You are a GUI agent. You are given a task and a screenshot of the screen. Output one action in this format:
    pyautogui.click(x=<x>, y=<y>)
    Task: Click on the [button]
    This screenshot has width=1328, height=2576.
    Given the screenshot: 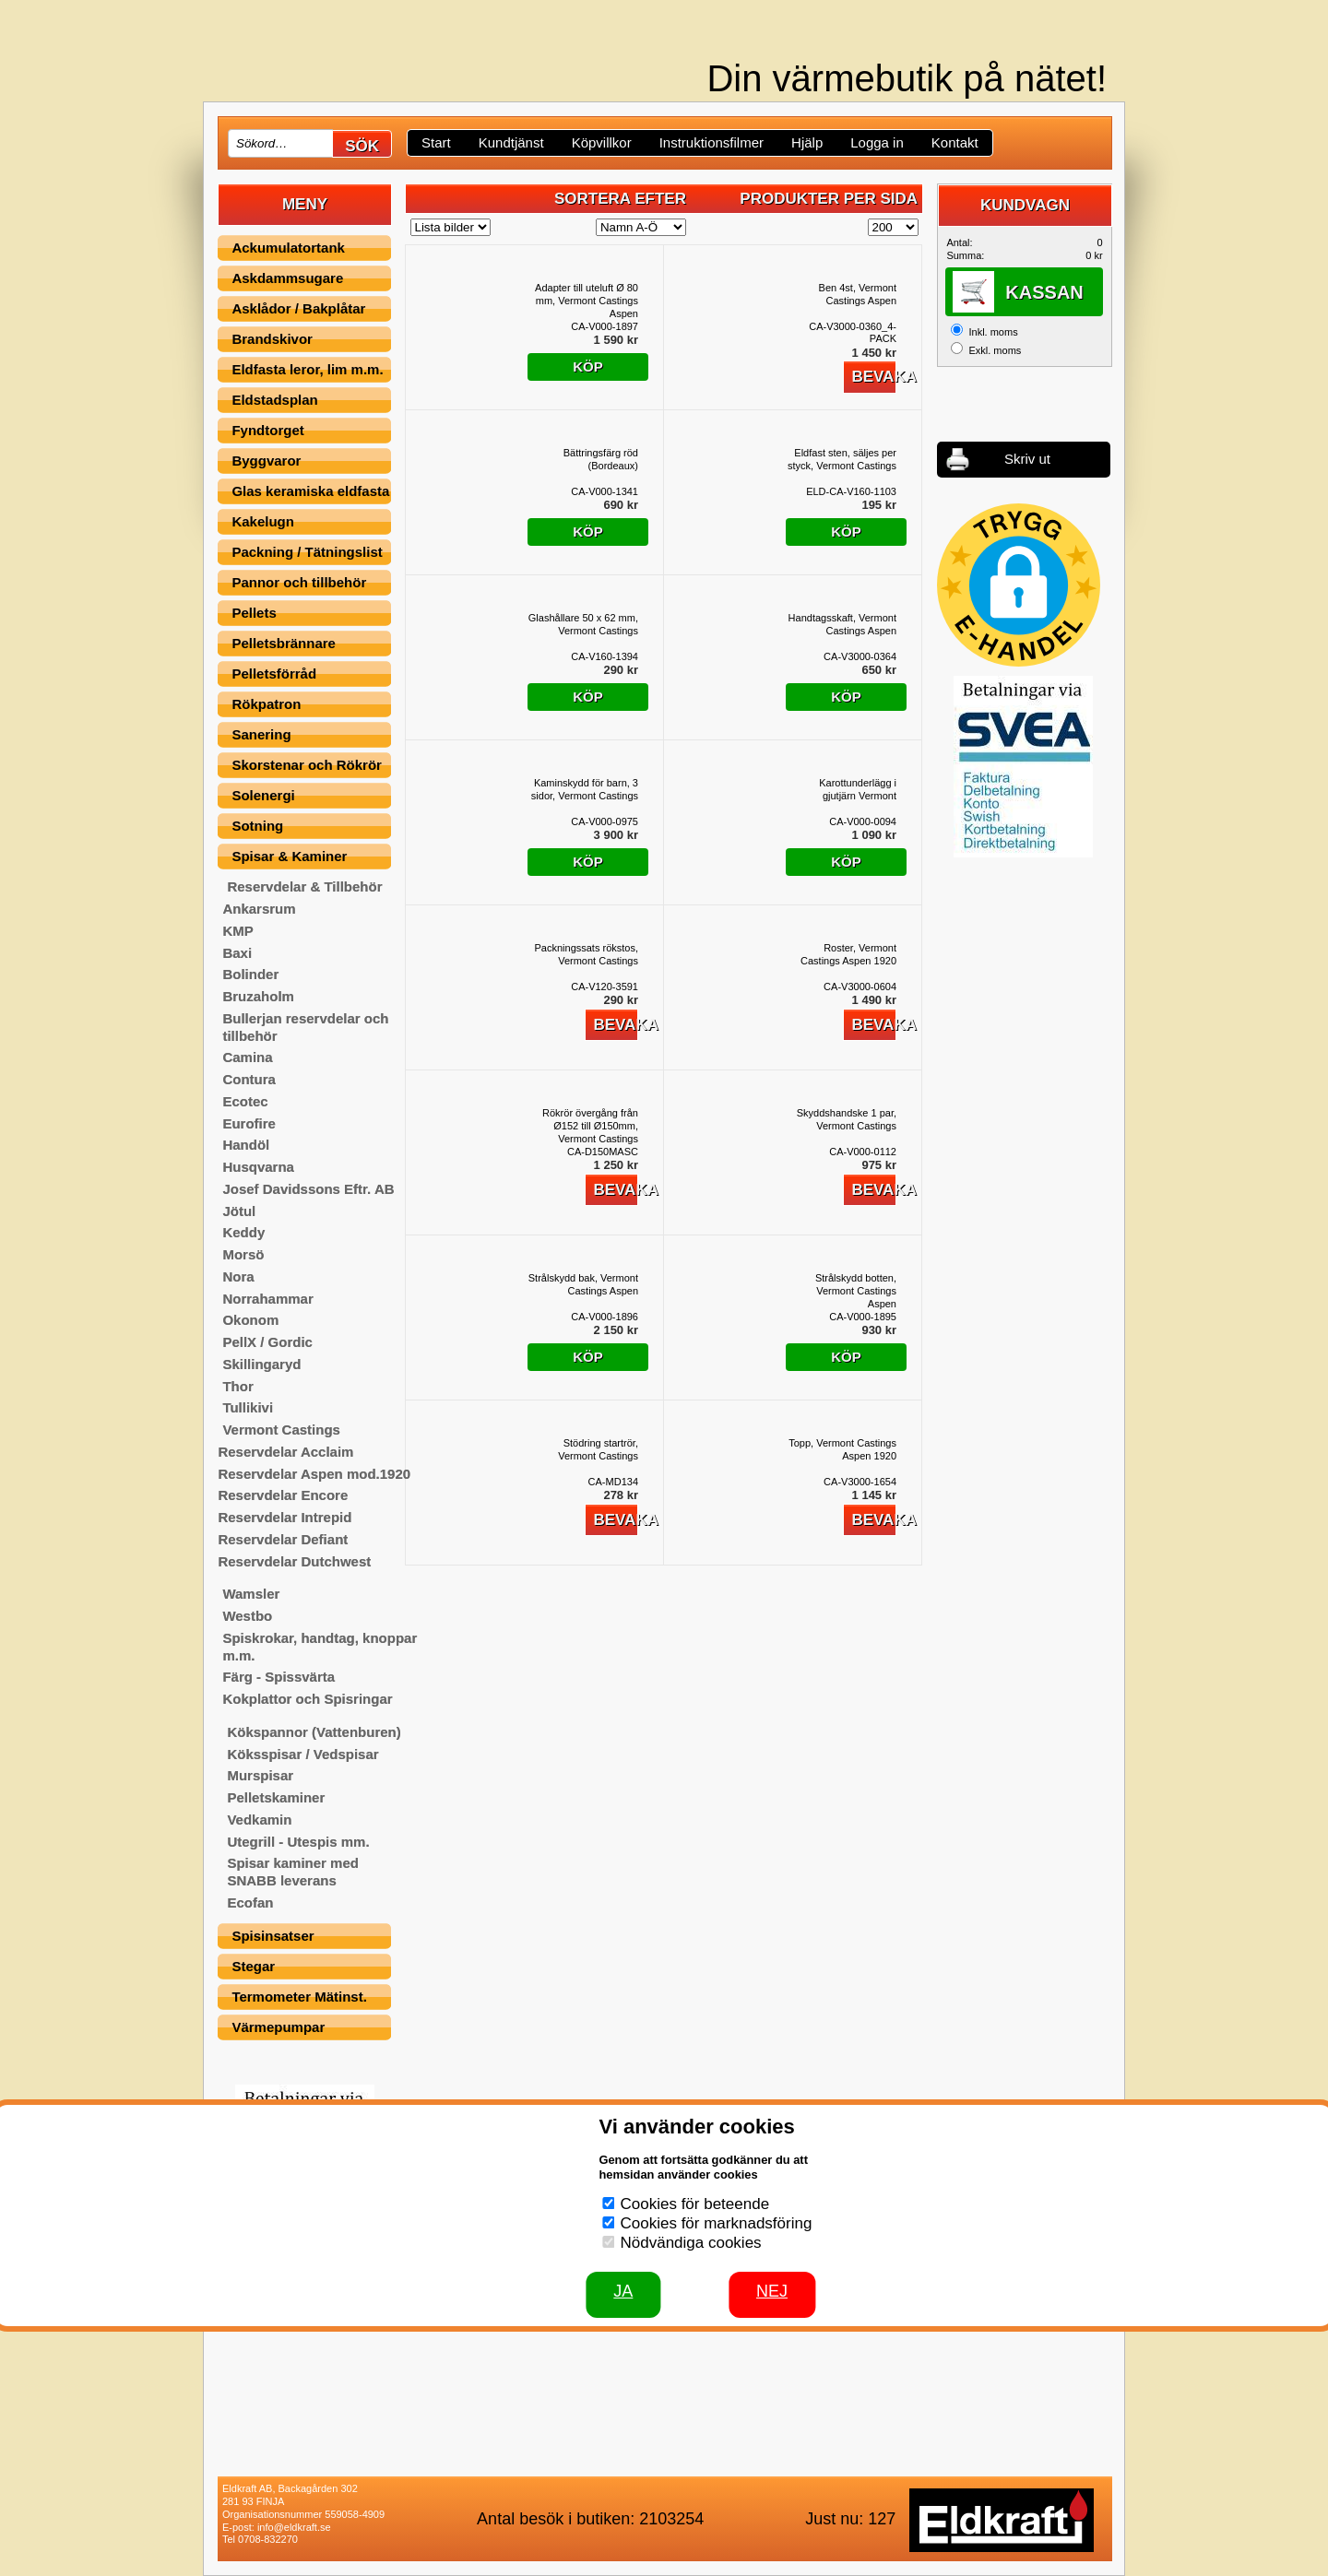 What is the action you would take?
    pyautogui.click(x=1018, y=585)
    